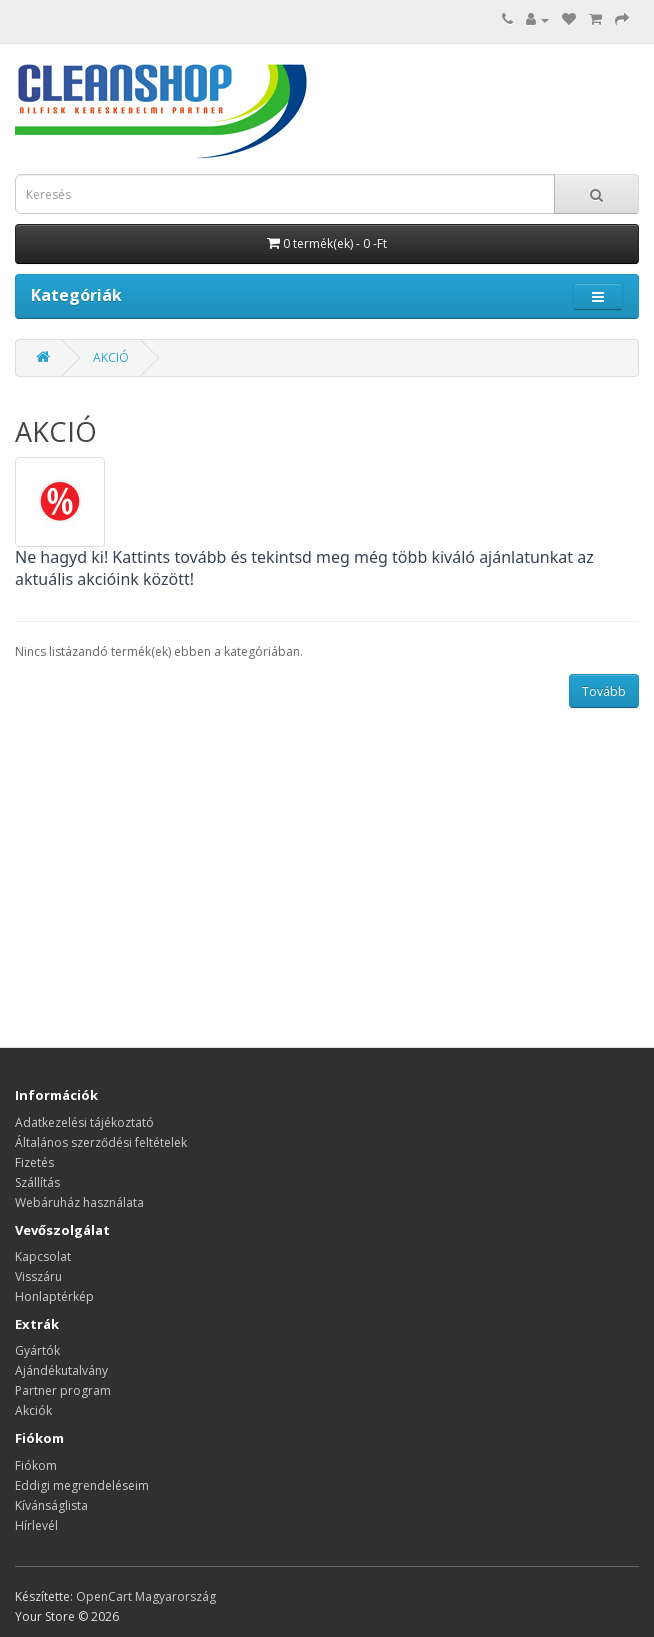  Describe the element at coordinates (51, 1505) in the screenshot. I see `Kívánságlista` at that location.